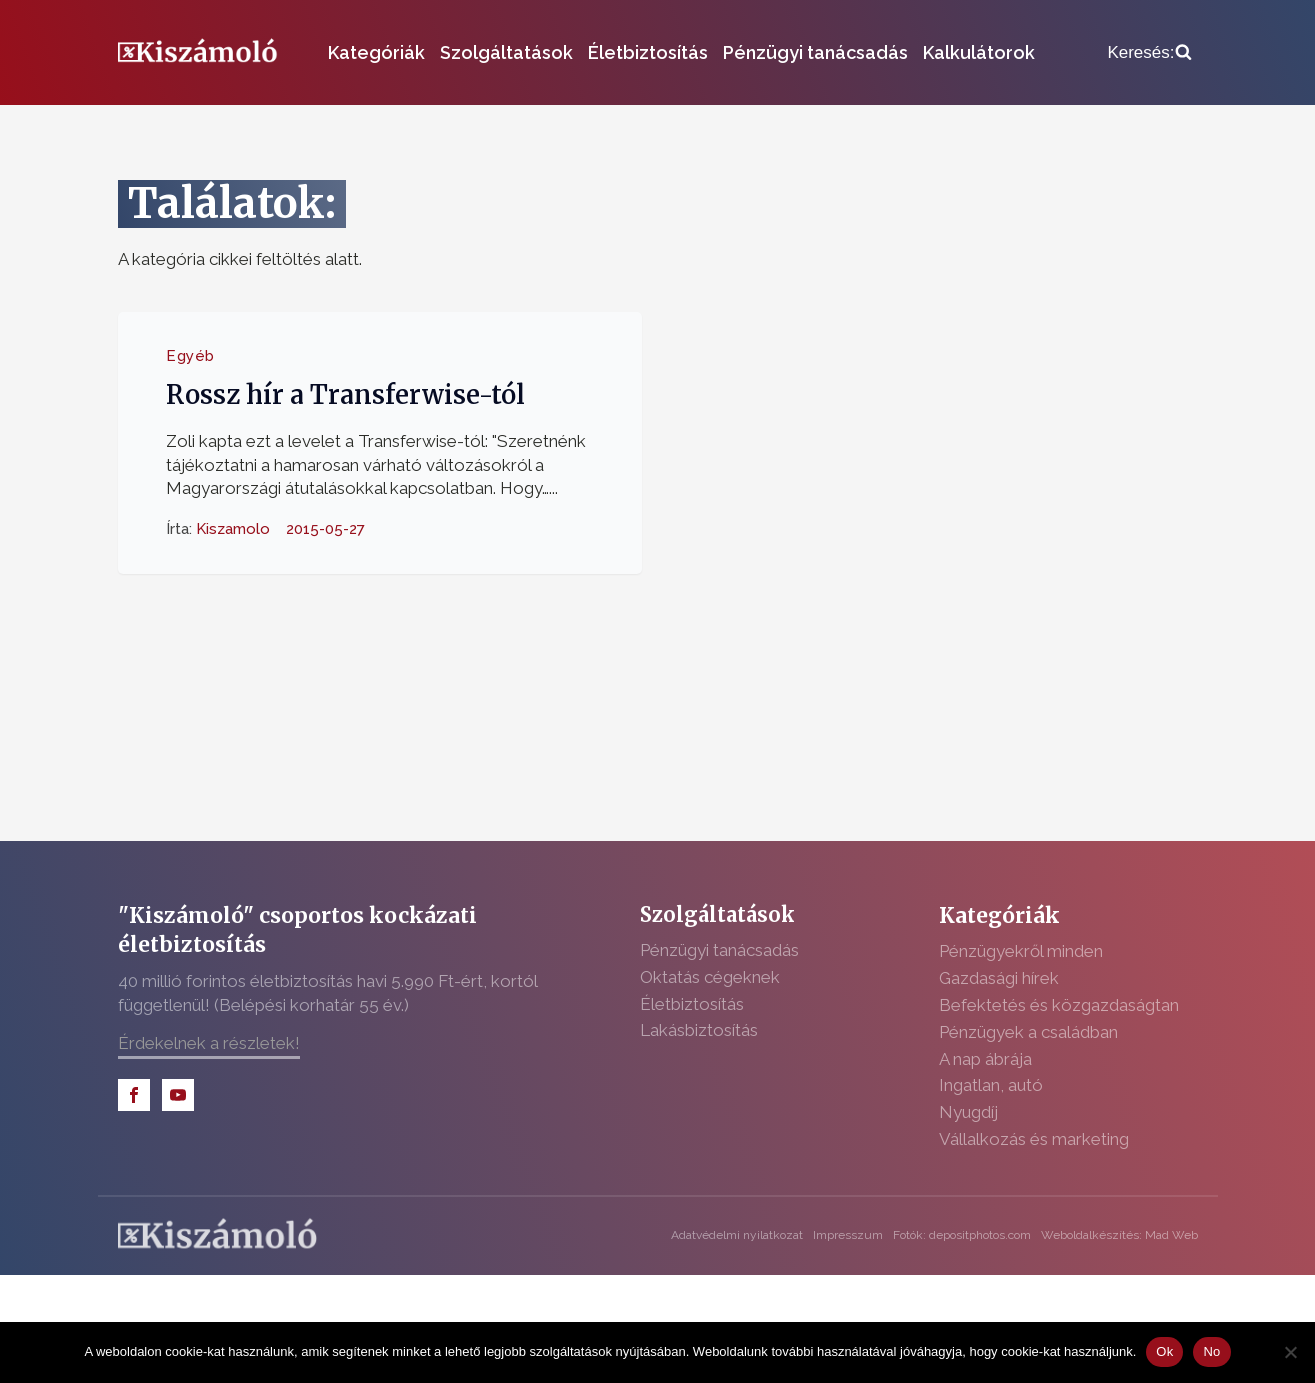 The image size is (1315, 1383). What do you see at coordinates (190, 356) in the screenshot?
I see `Egyéb` at bounding box center [190, 356].